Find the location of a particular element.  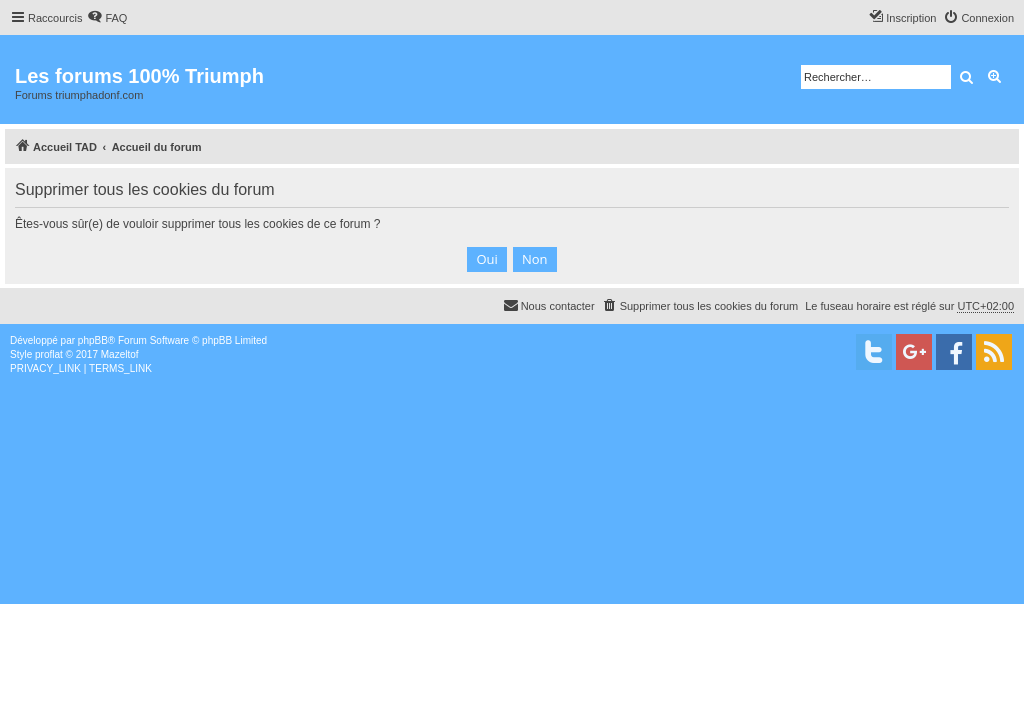

[menuitem] is located at coordinates (107, 18).